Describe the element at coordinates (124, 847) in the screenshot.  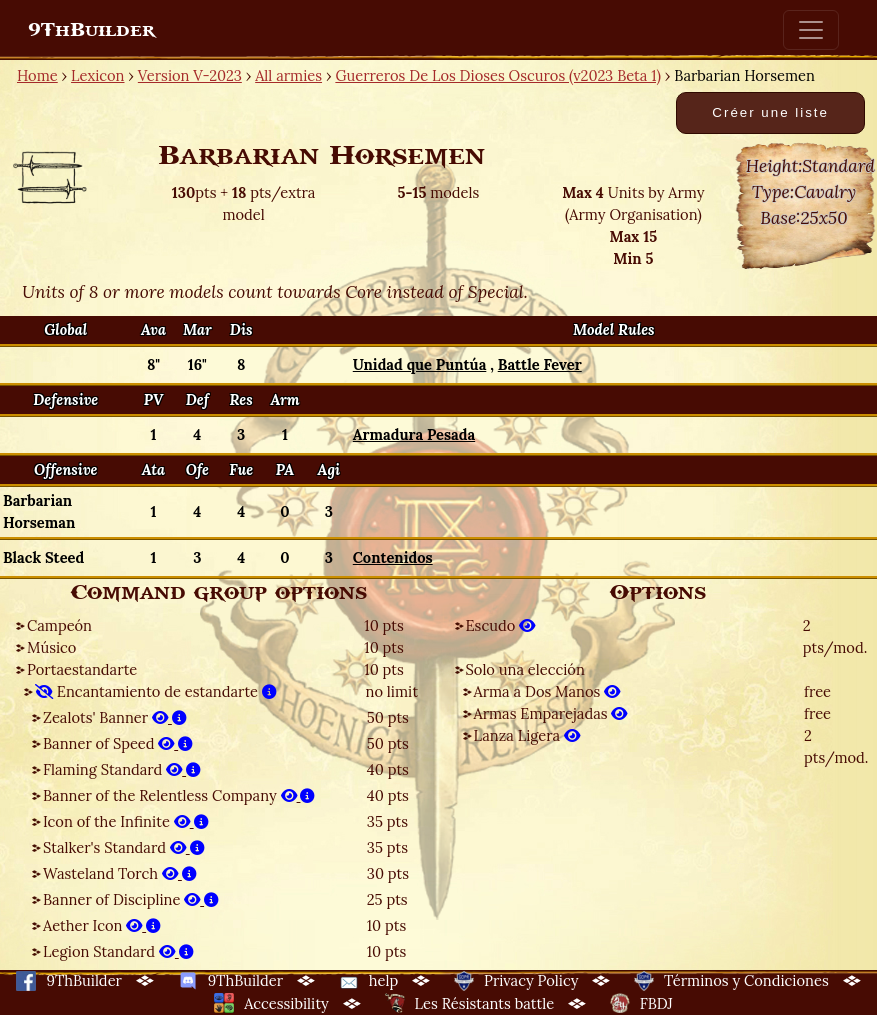
I see `Stalker's Standard` at that location.